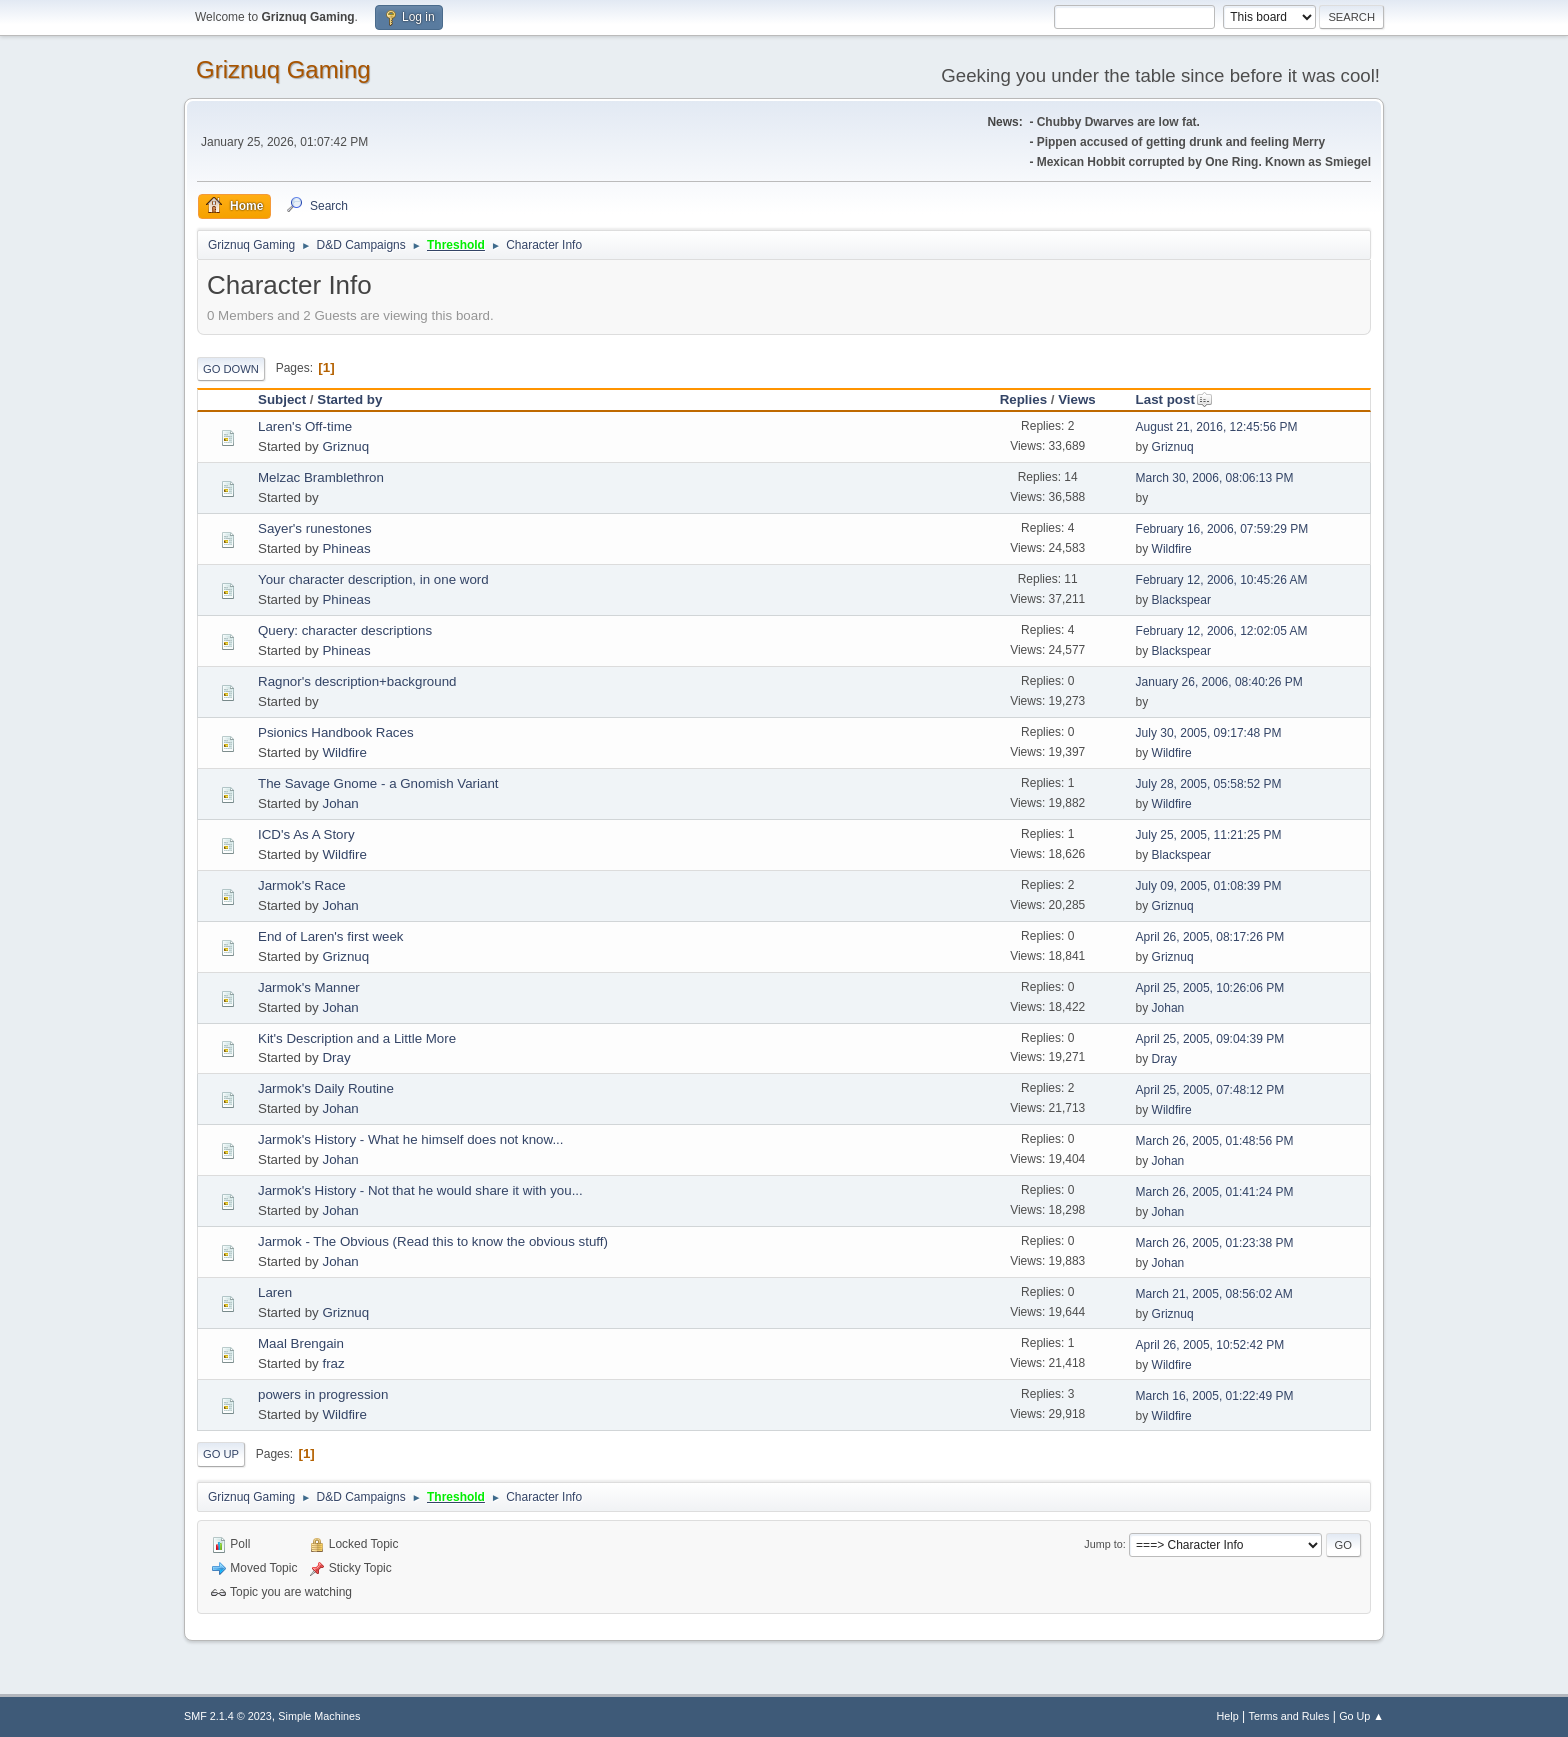  Describe the element at coordinates (357, 1038) in the screenshot. I see `Kit's Description and a Little More` at that location.